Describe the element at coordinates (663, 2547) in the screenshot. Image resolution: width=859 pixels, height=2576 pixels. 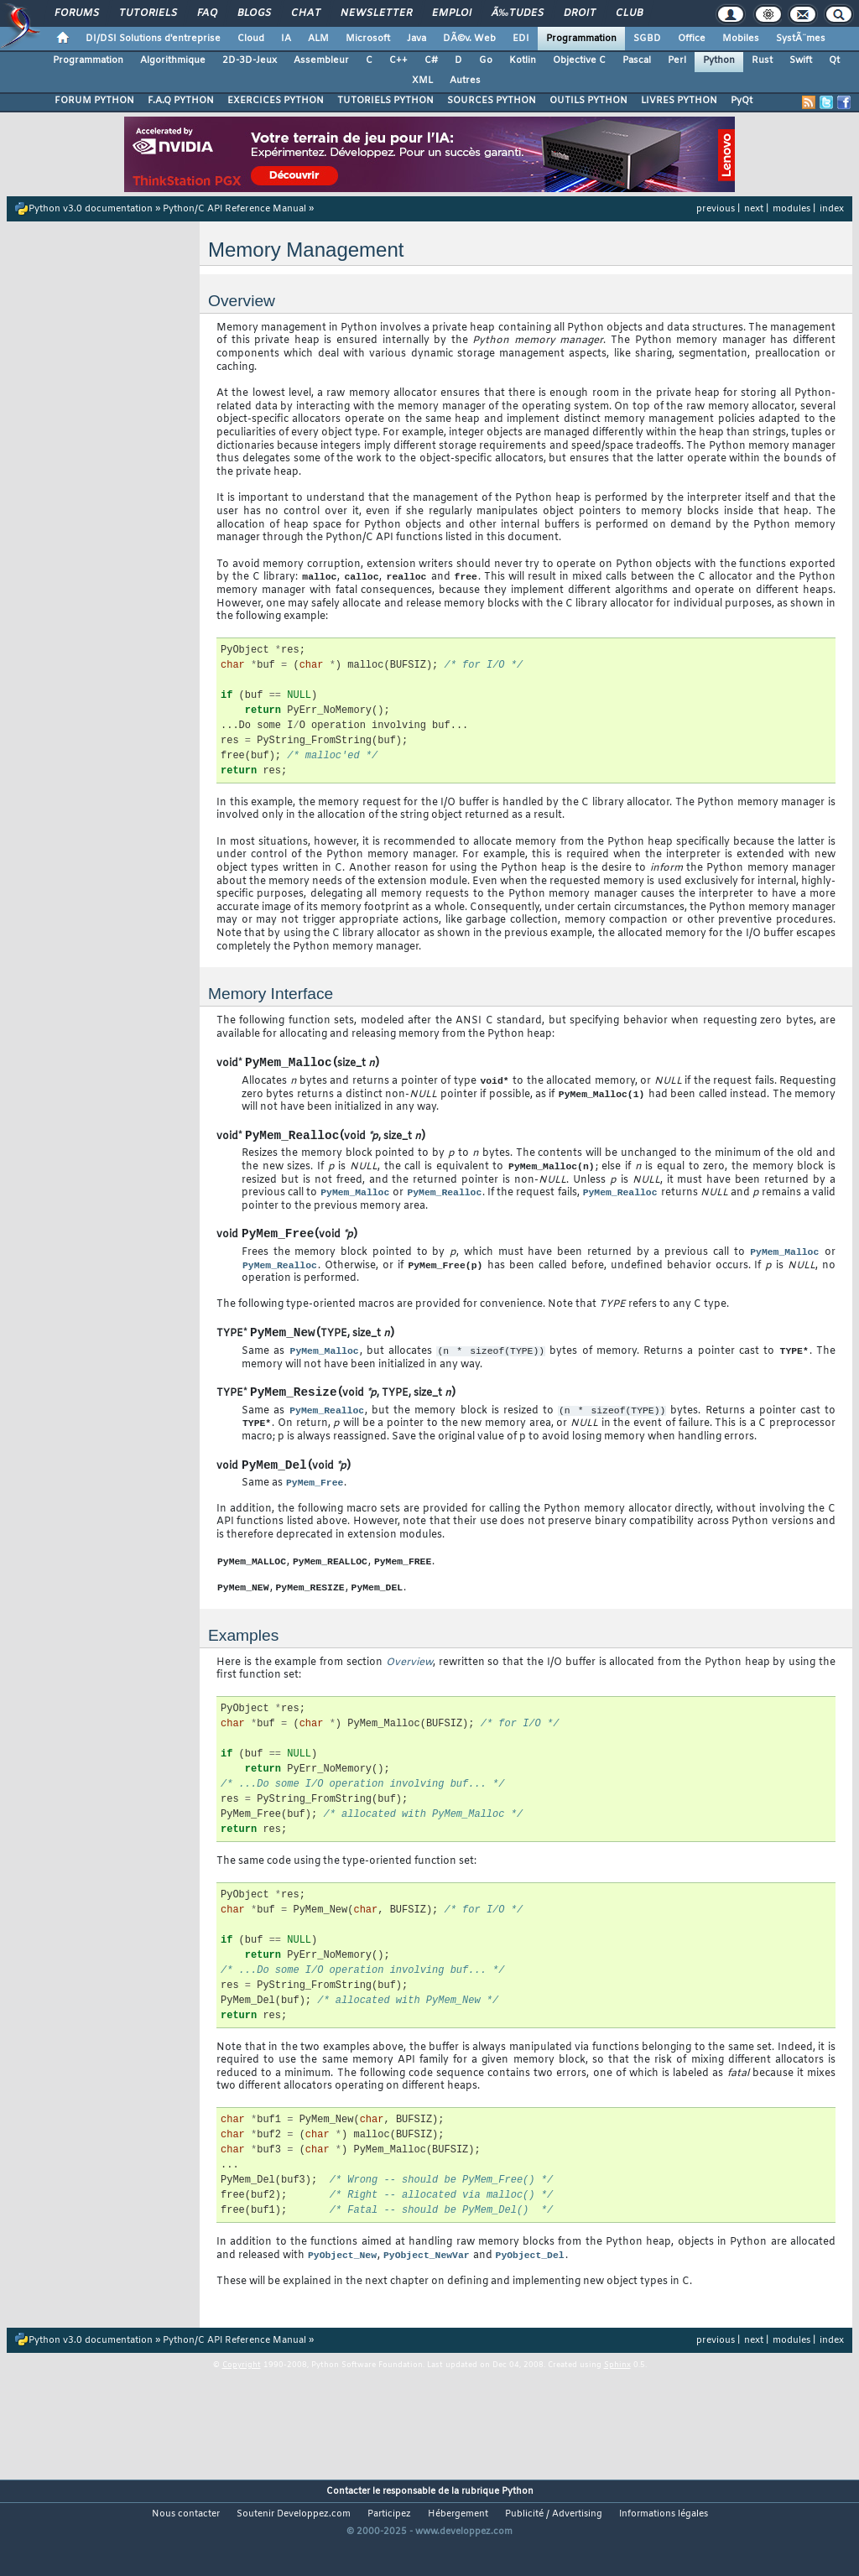
I see `Informations légales` at that location.